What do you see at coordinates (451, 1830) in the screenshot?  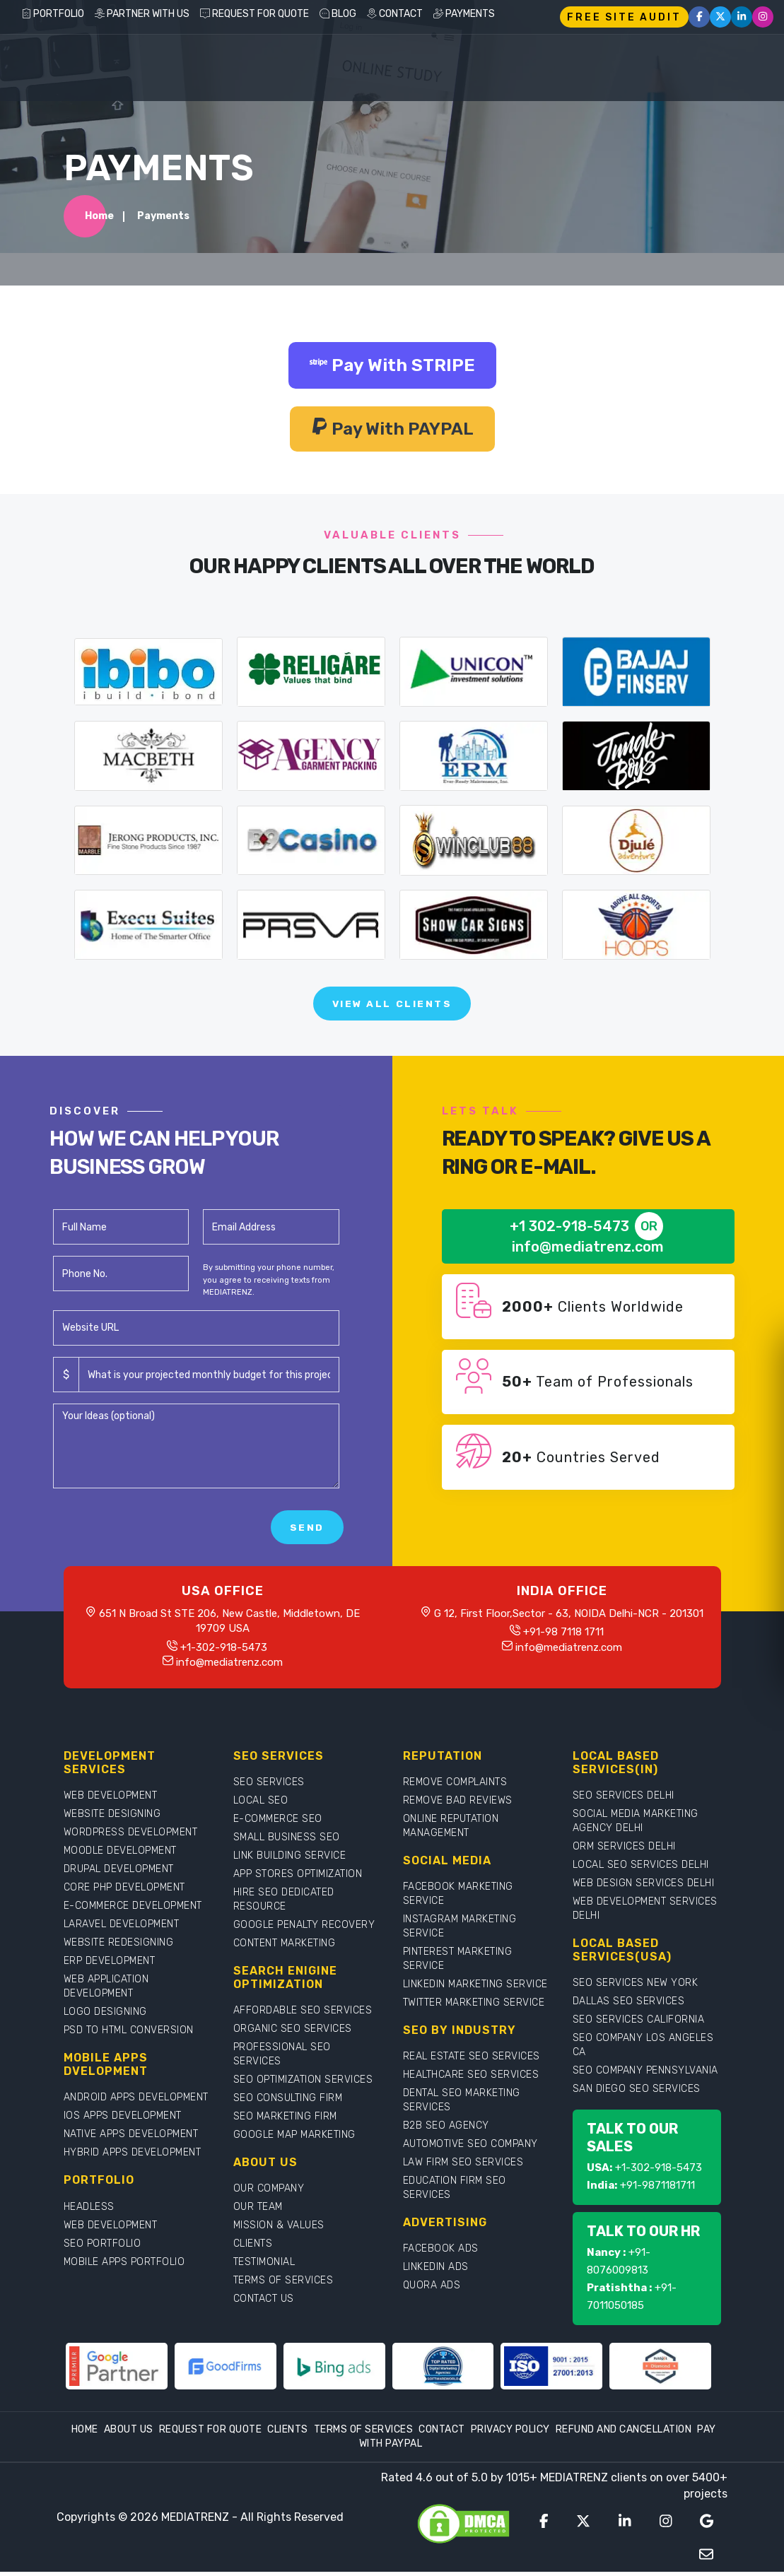 I see `ONLINE REPUTATION MANAGEMENT` at bounding box center [451, 1830].